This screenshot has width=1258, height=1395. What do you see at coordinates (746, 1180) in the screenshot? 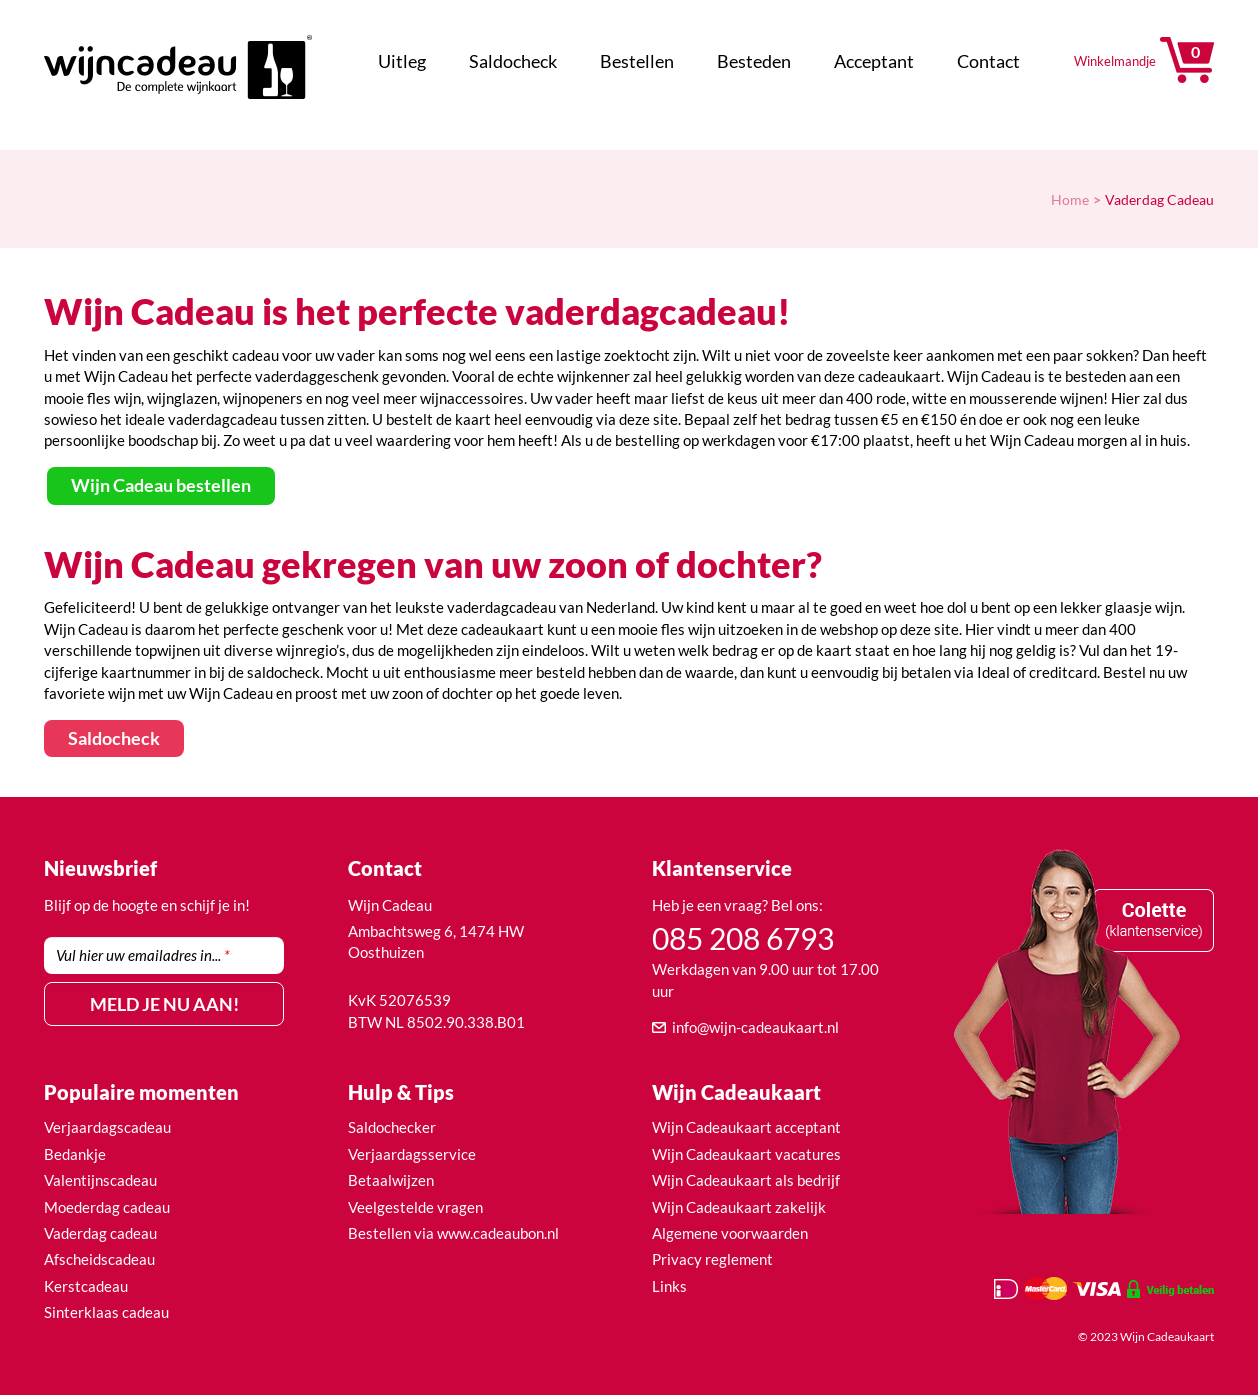
I see `Wijn Cadeaukaart als bedrijf` at bounding box center [746, 1180].